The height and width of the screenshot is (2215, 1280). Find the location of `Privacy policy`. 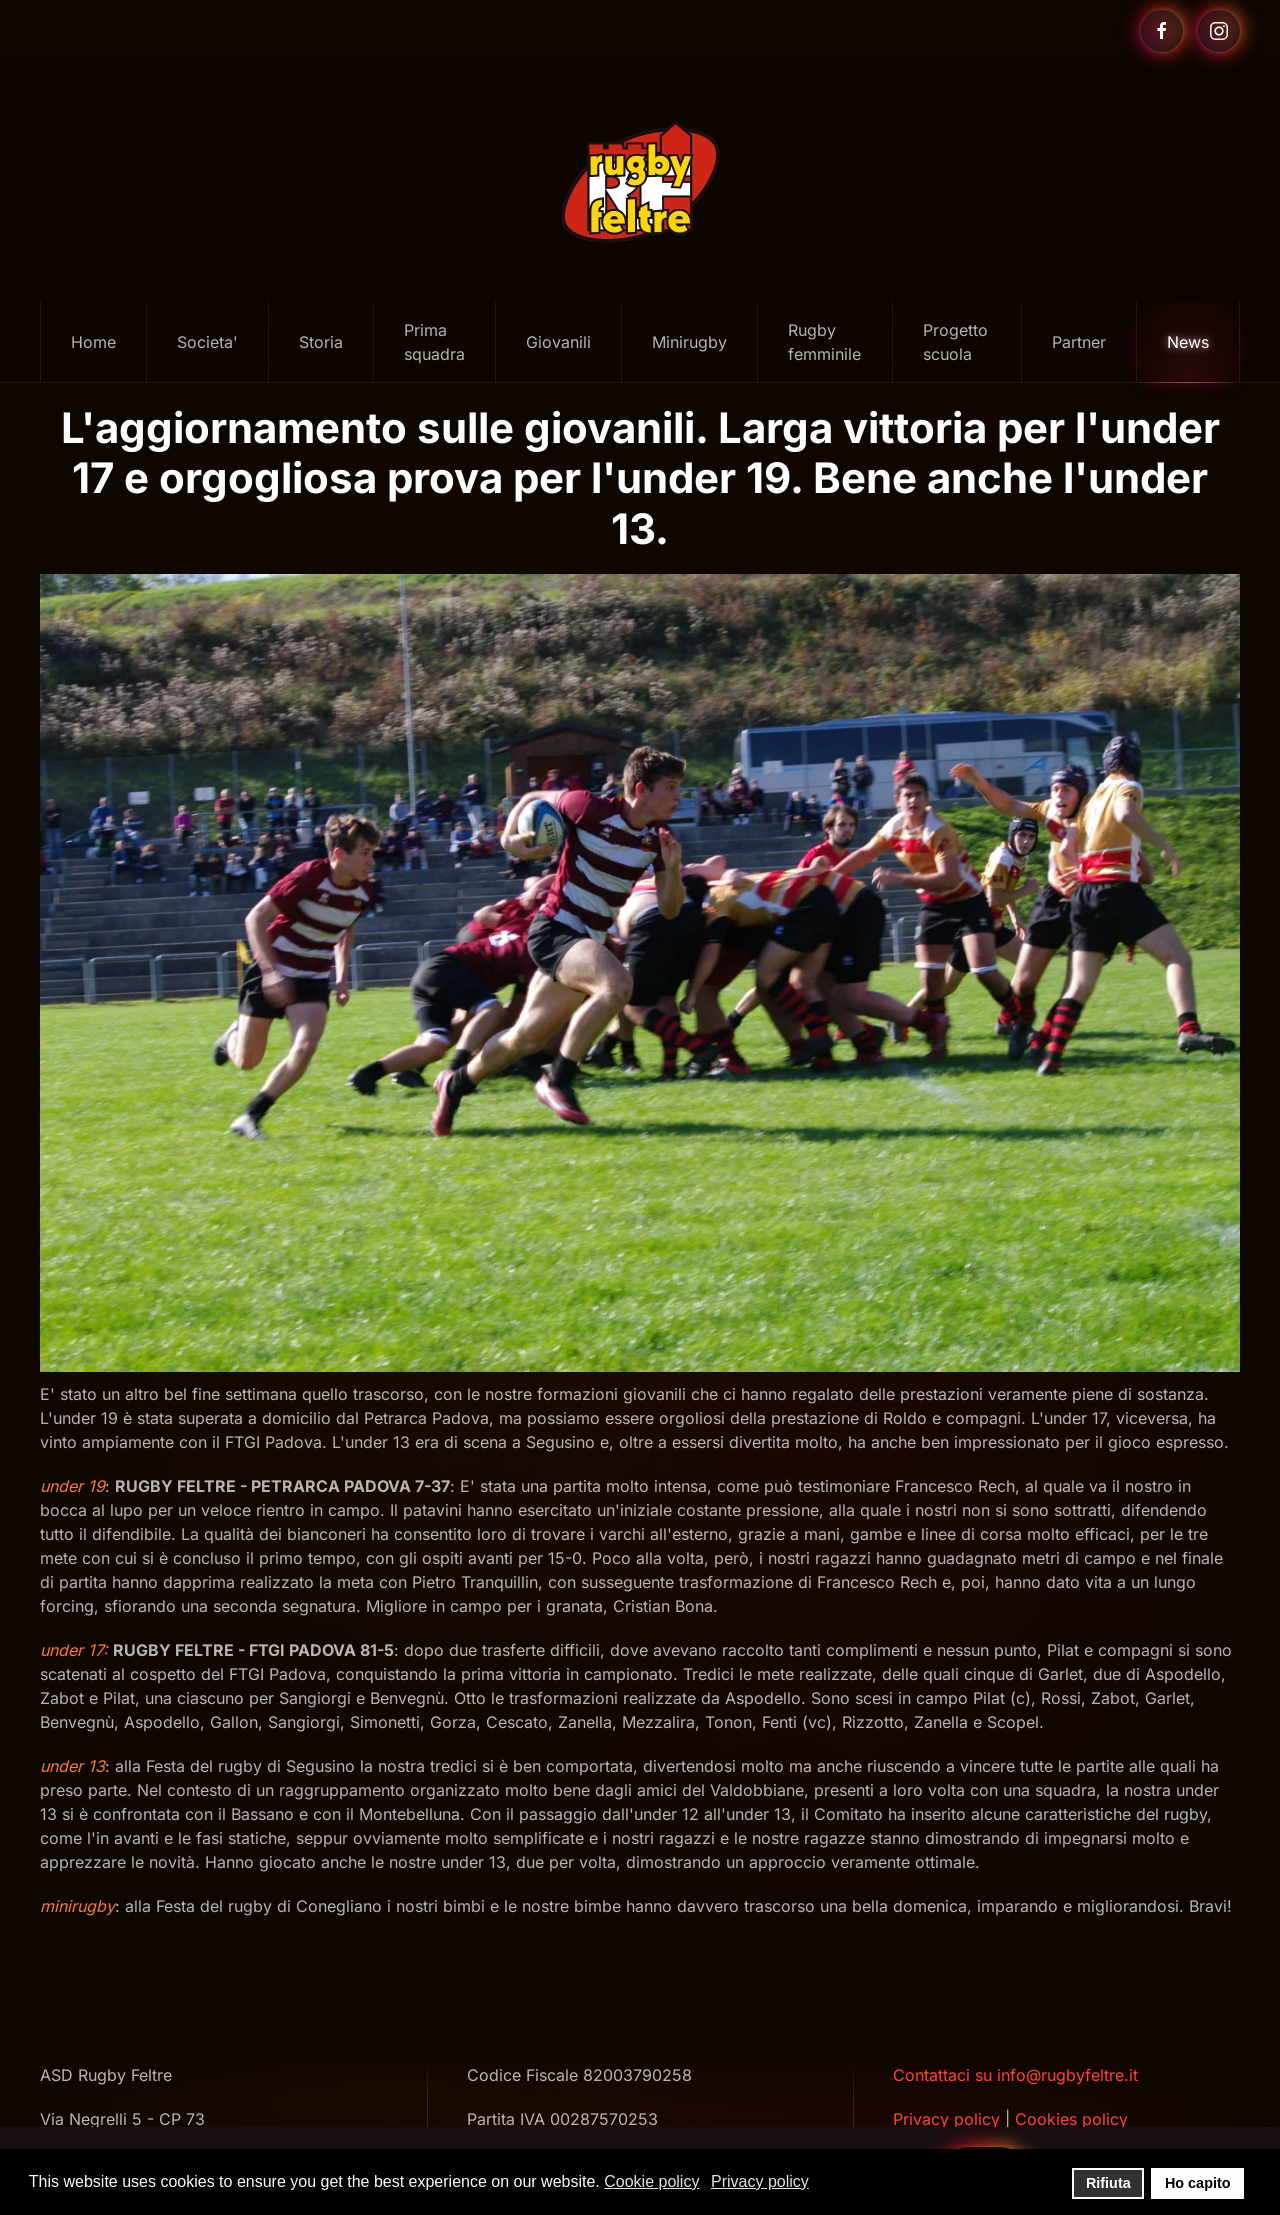

Privacy policy is located at coordinates (946, 2119).